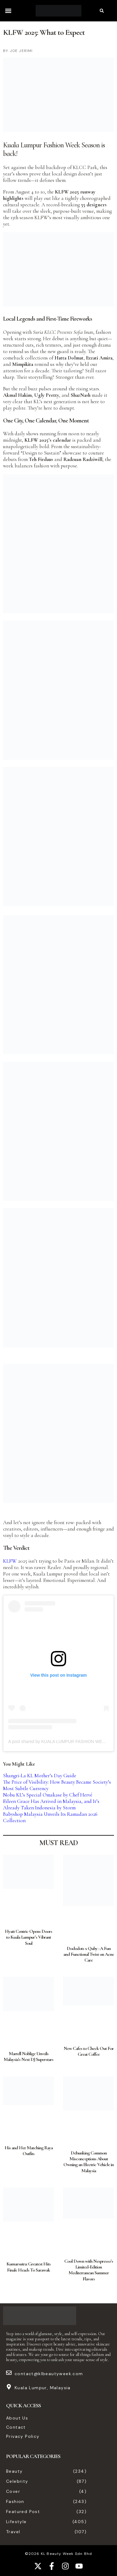  What do you see at coordinates (15, 2501) in the screenshot?
I see `Fashion` at bounding box center [15, 2501].